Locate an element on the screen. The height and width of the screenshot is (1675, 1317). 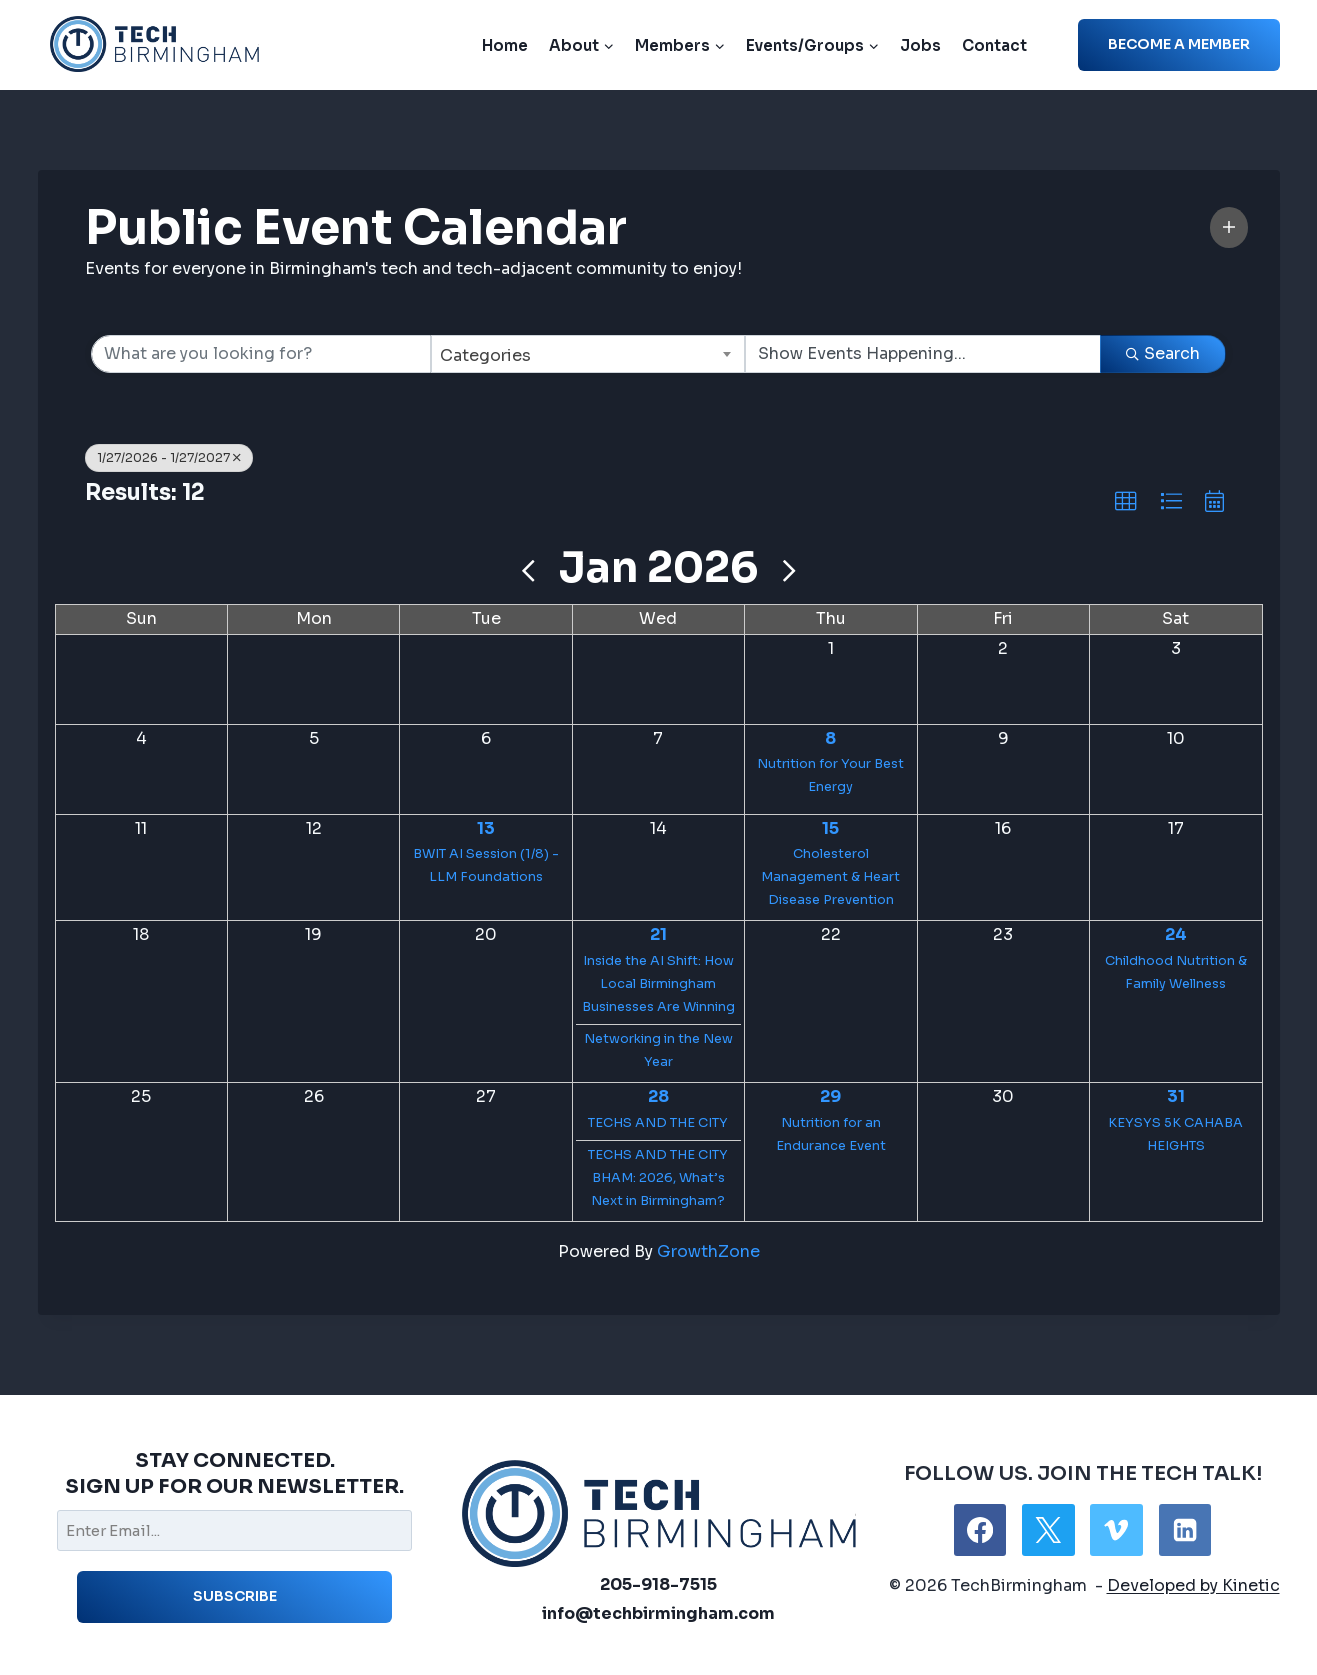
205-918-7515 is located at coordinates (658, 1584).